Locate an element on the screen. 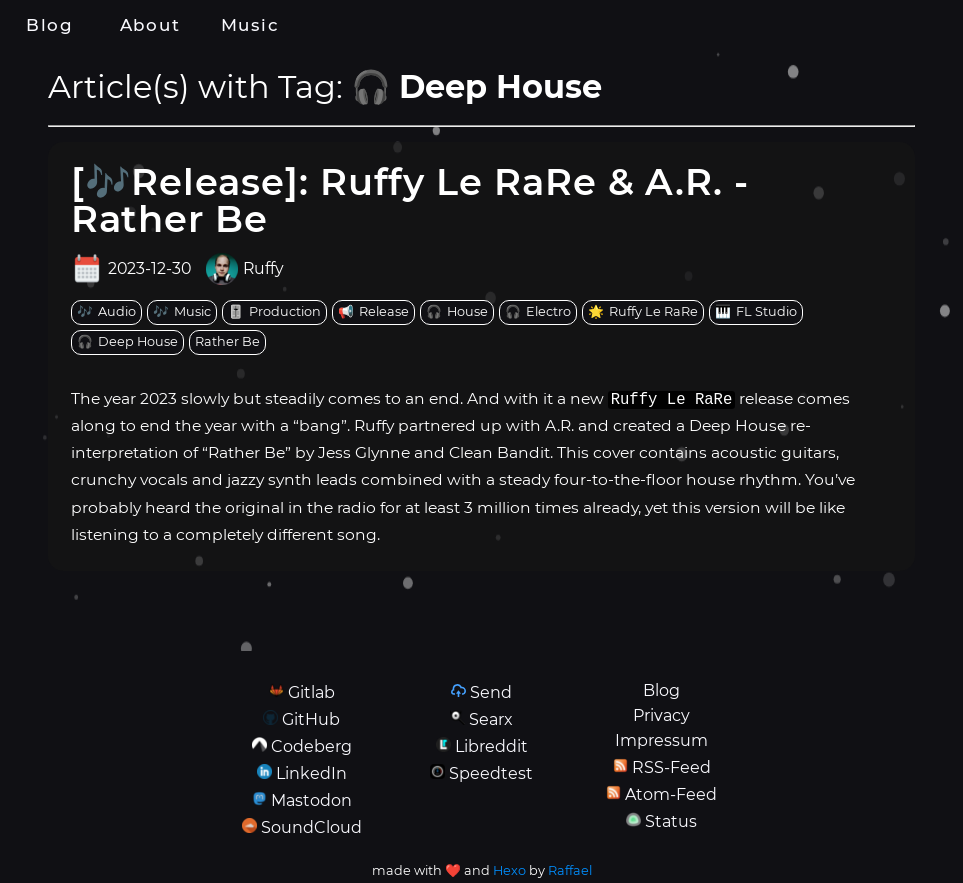 The image size is (963, 883). Send is located at coordinates (491, 692).